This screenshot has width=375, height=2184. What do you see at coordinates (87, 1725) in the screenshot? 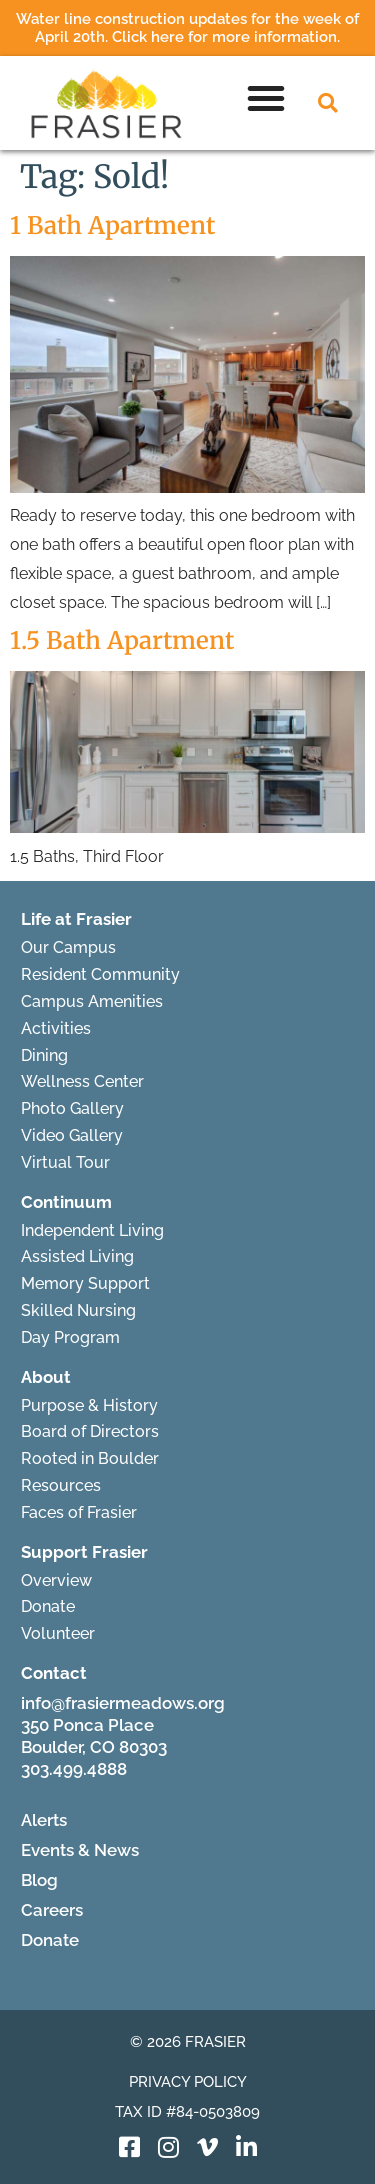
I see `350 Ponca Place` at bounding box center [87, 1725].